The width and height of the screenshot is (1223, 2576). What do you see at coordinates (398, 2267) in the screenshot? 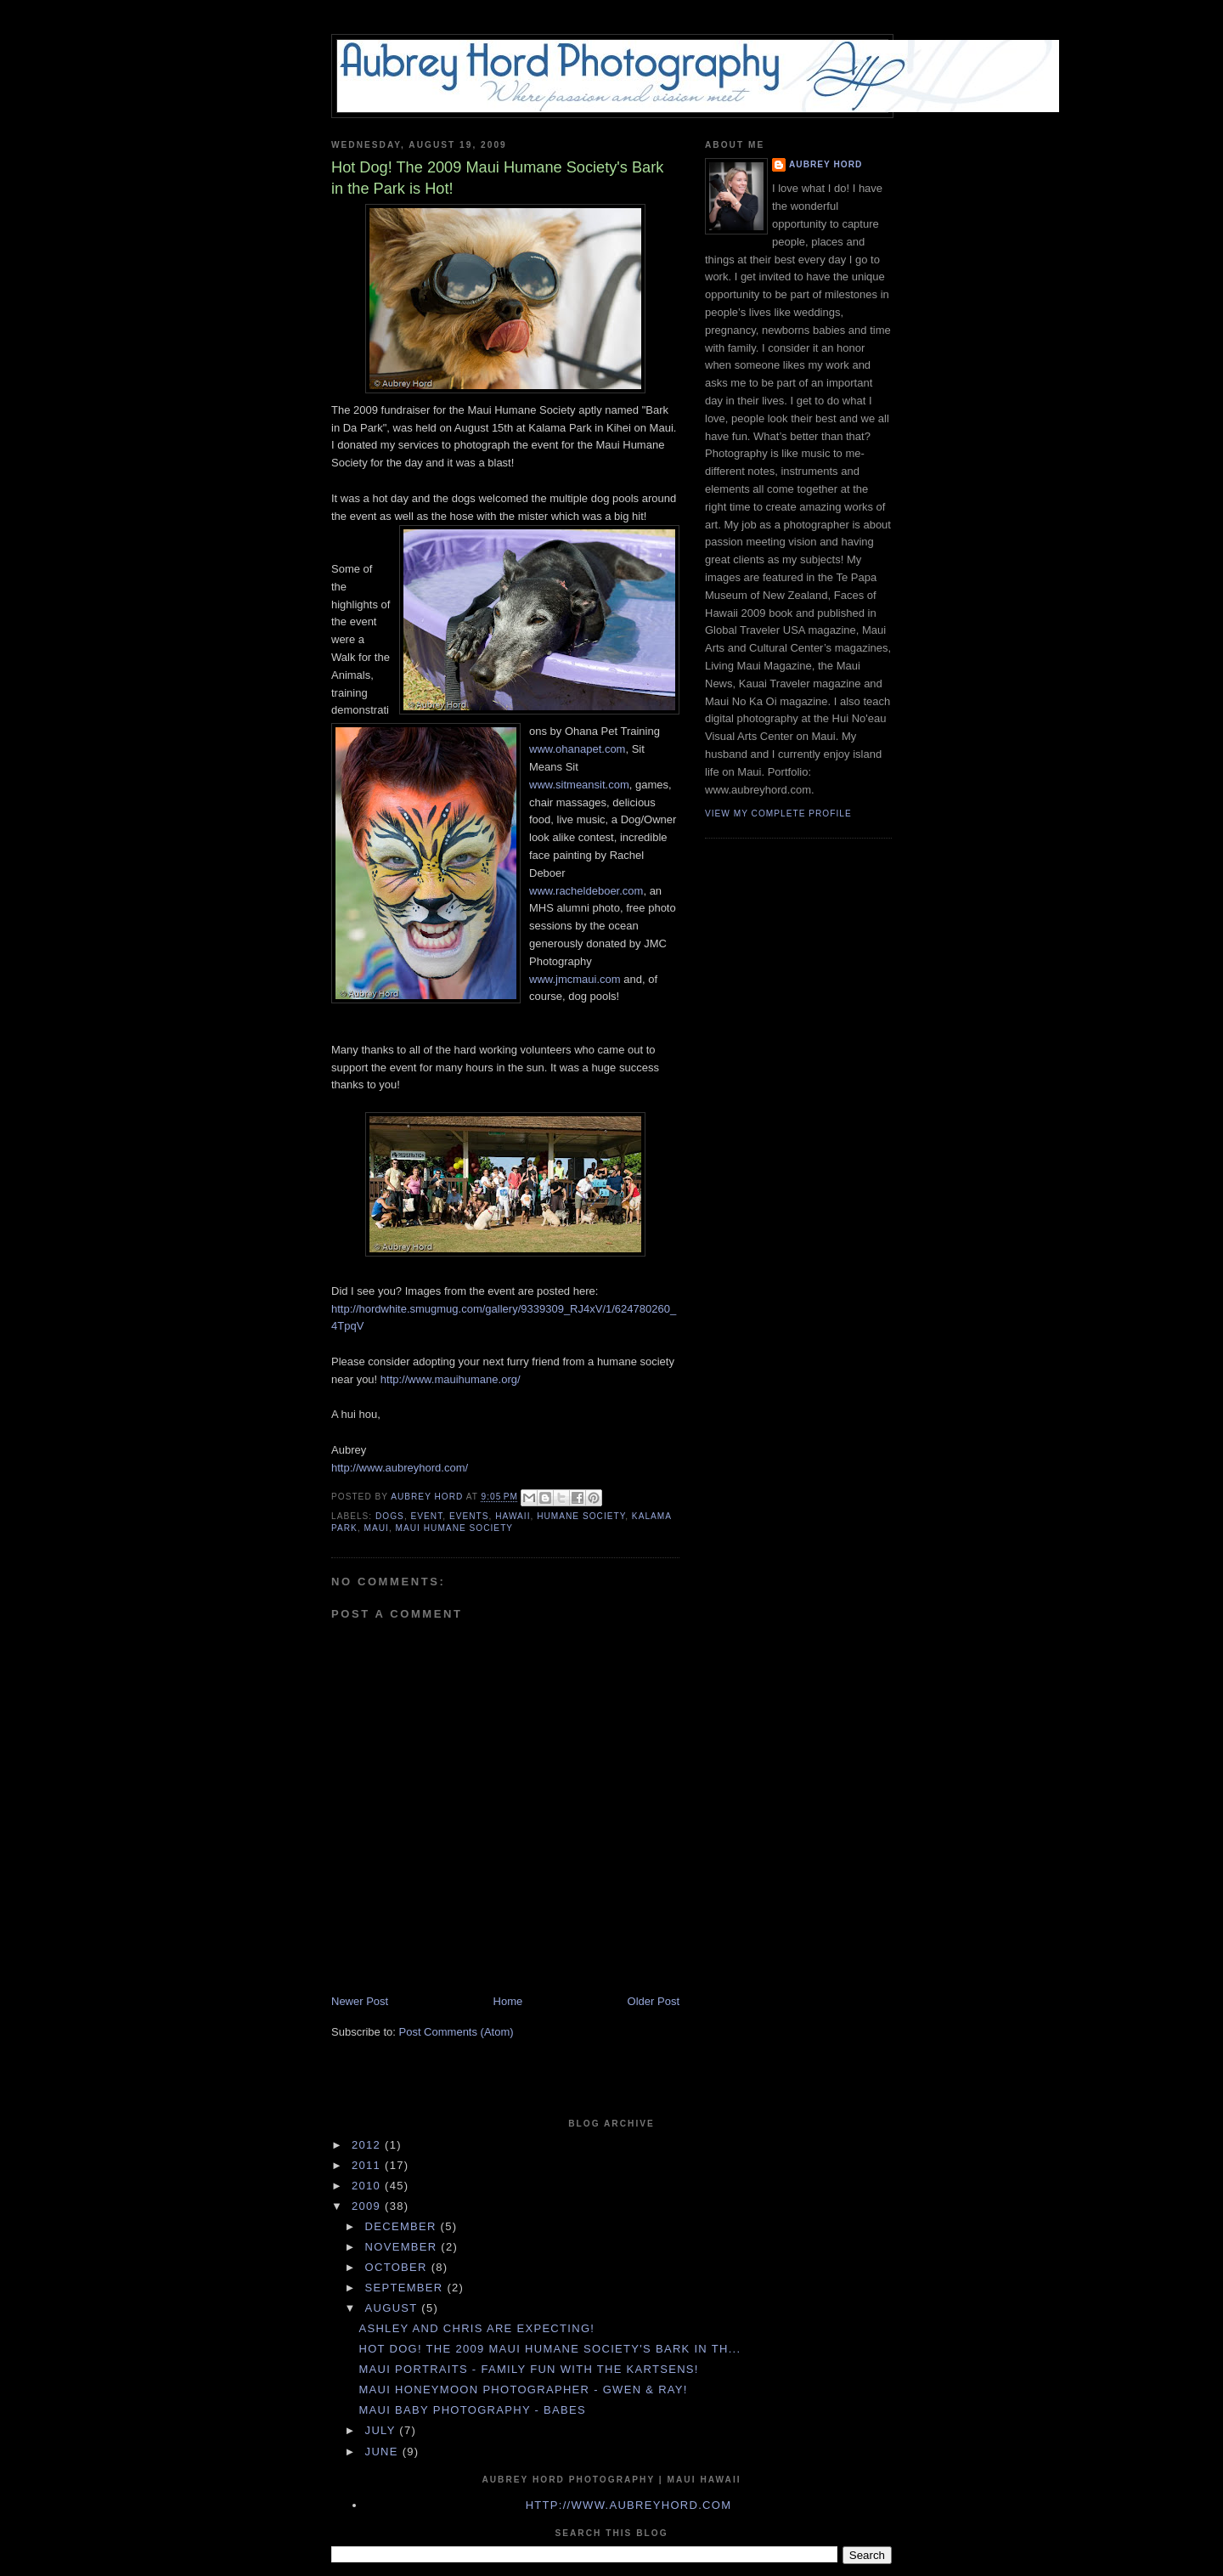
I see `October` at bounding box center [398, 2267].